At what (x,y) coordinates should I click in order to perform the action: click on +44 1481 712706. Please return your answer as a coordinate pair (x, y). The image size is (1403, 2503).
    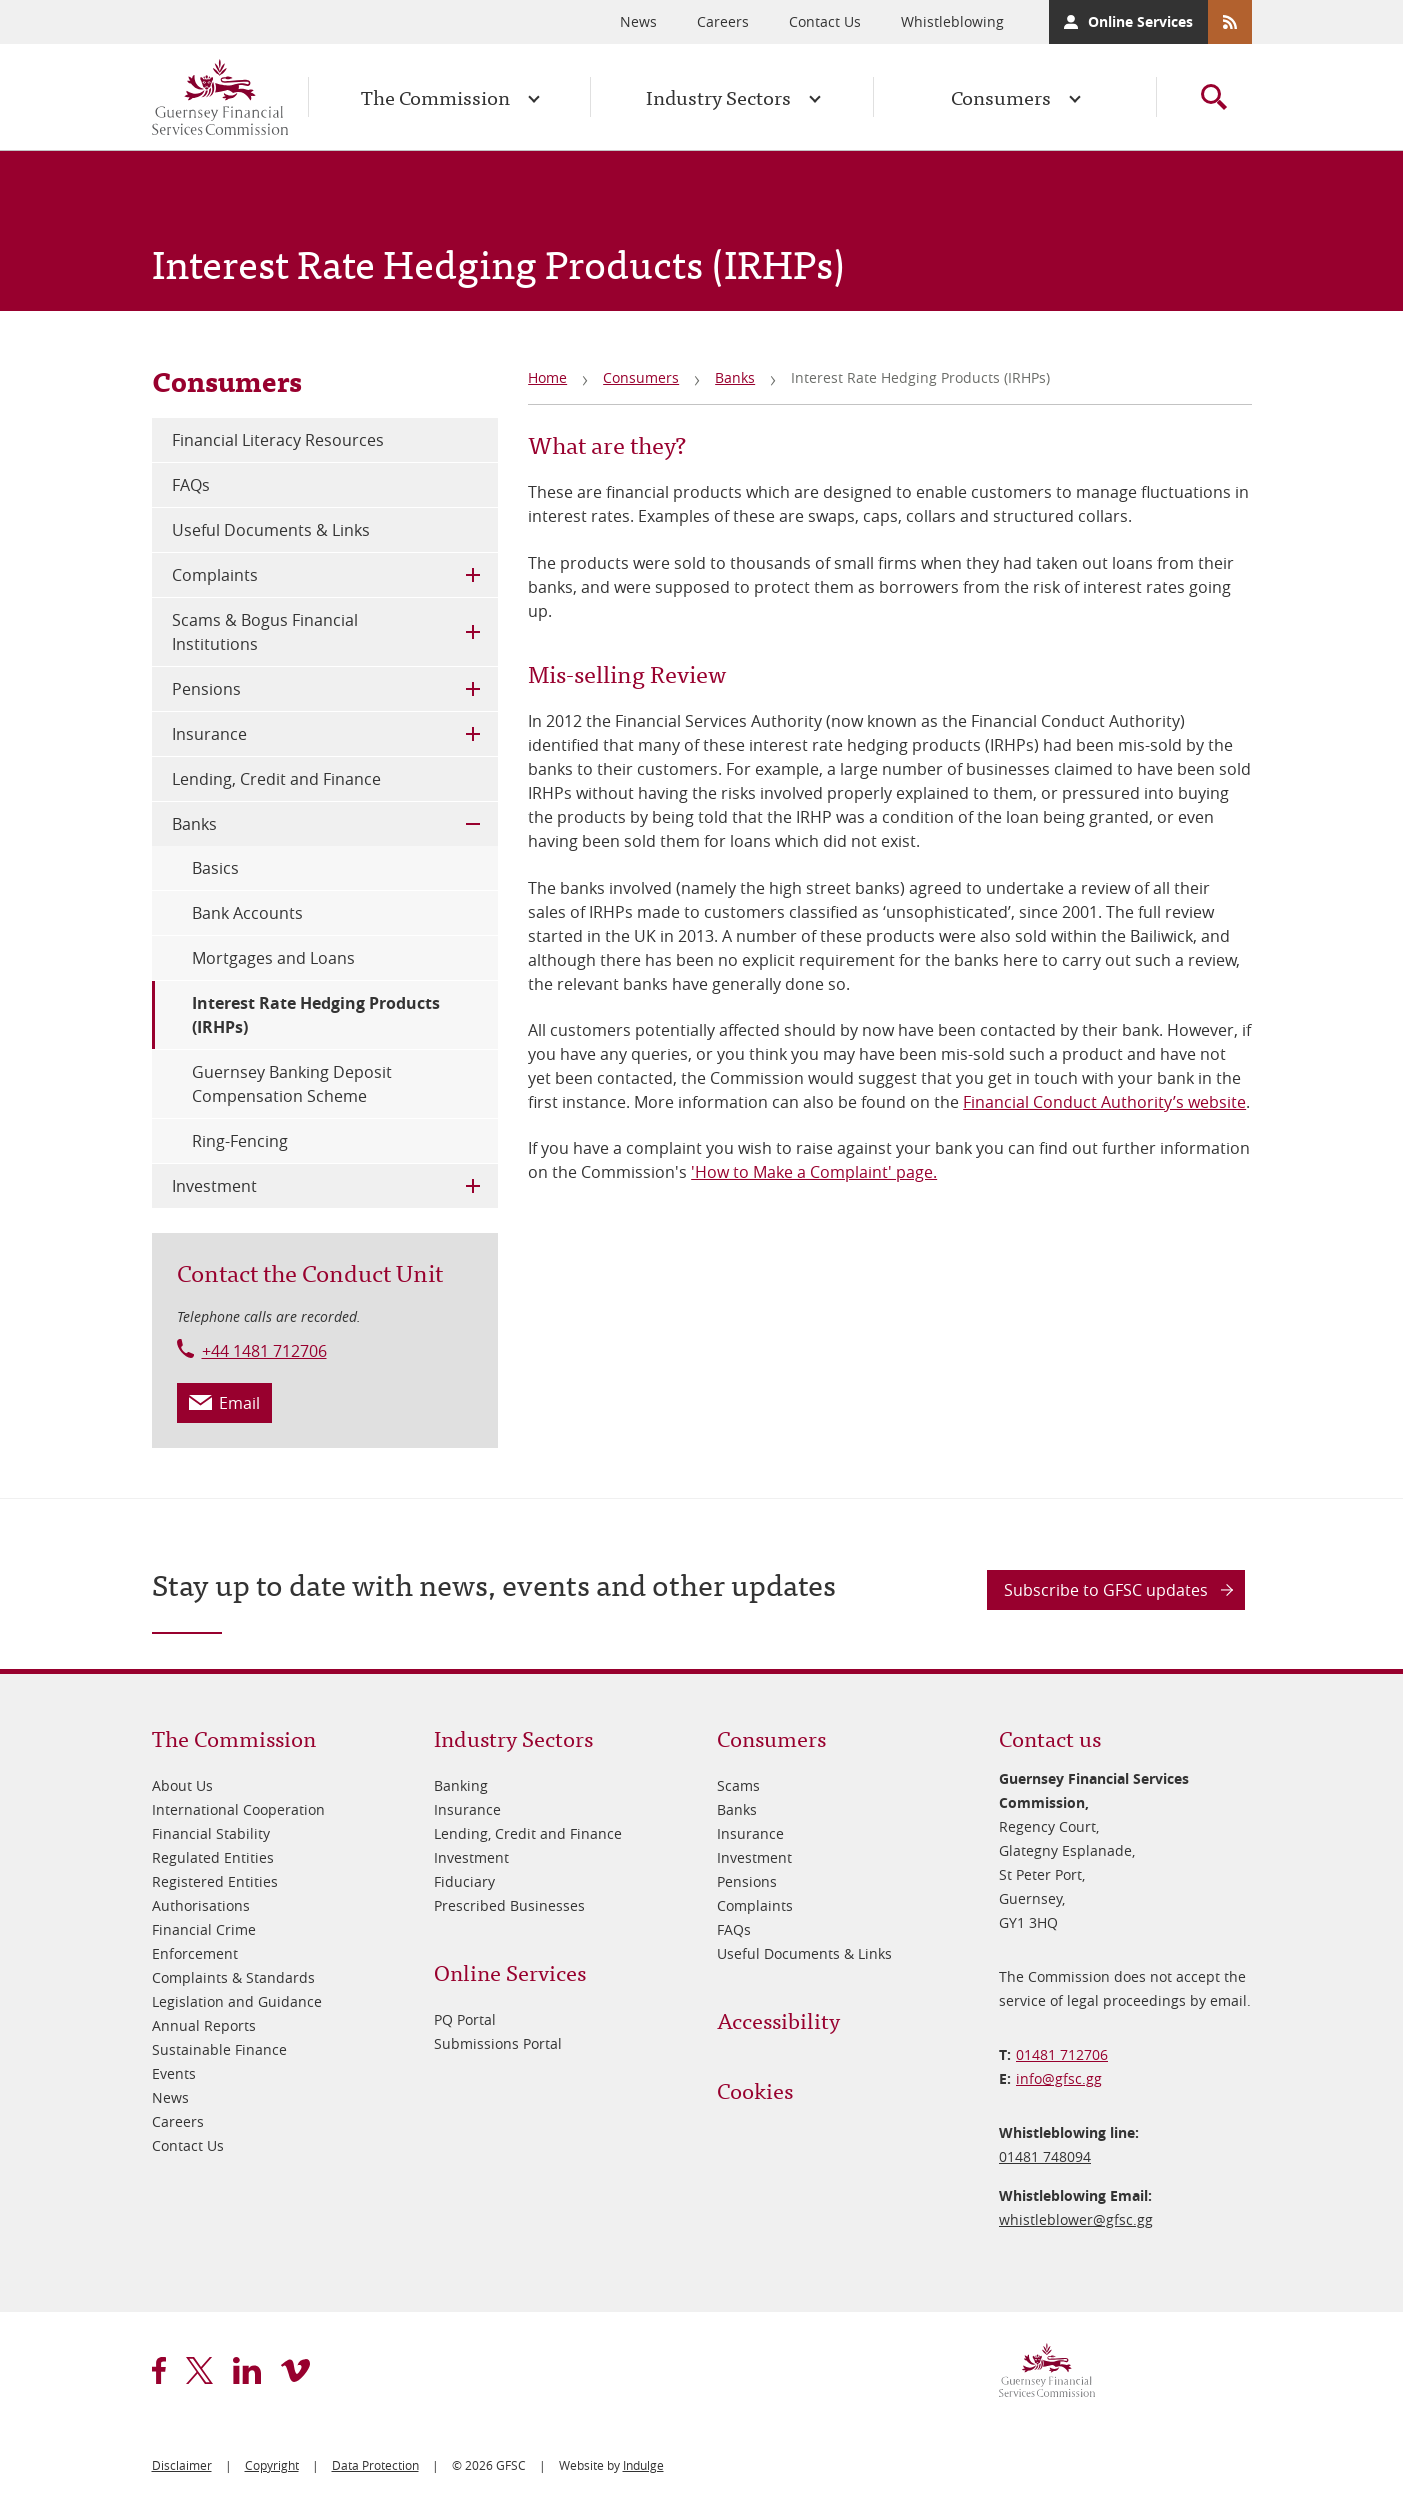
    Looking at the image, I should click on (264, 1351).